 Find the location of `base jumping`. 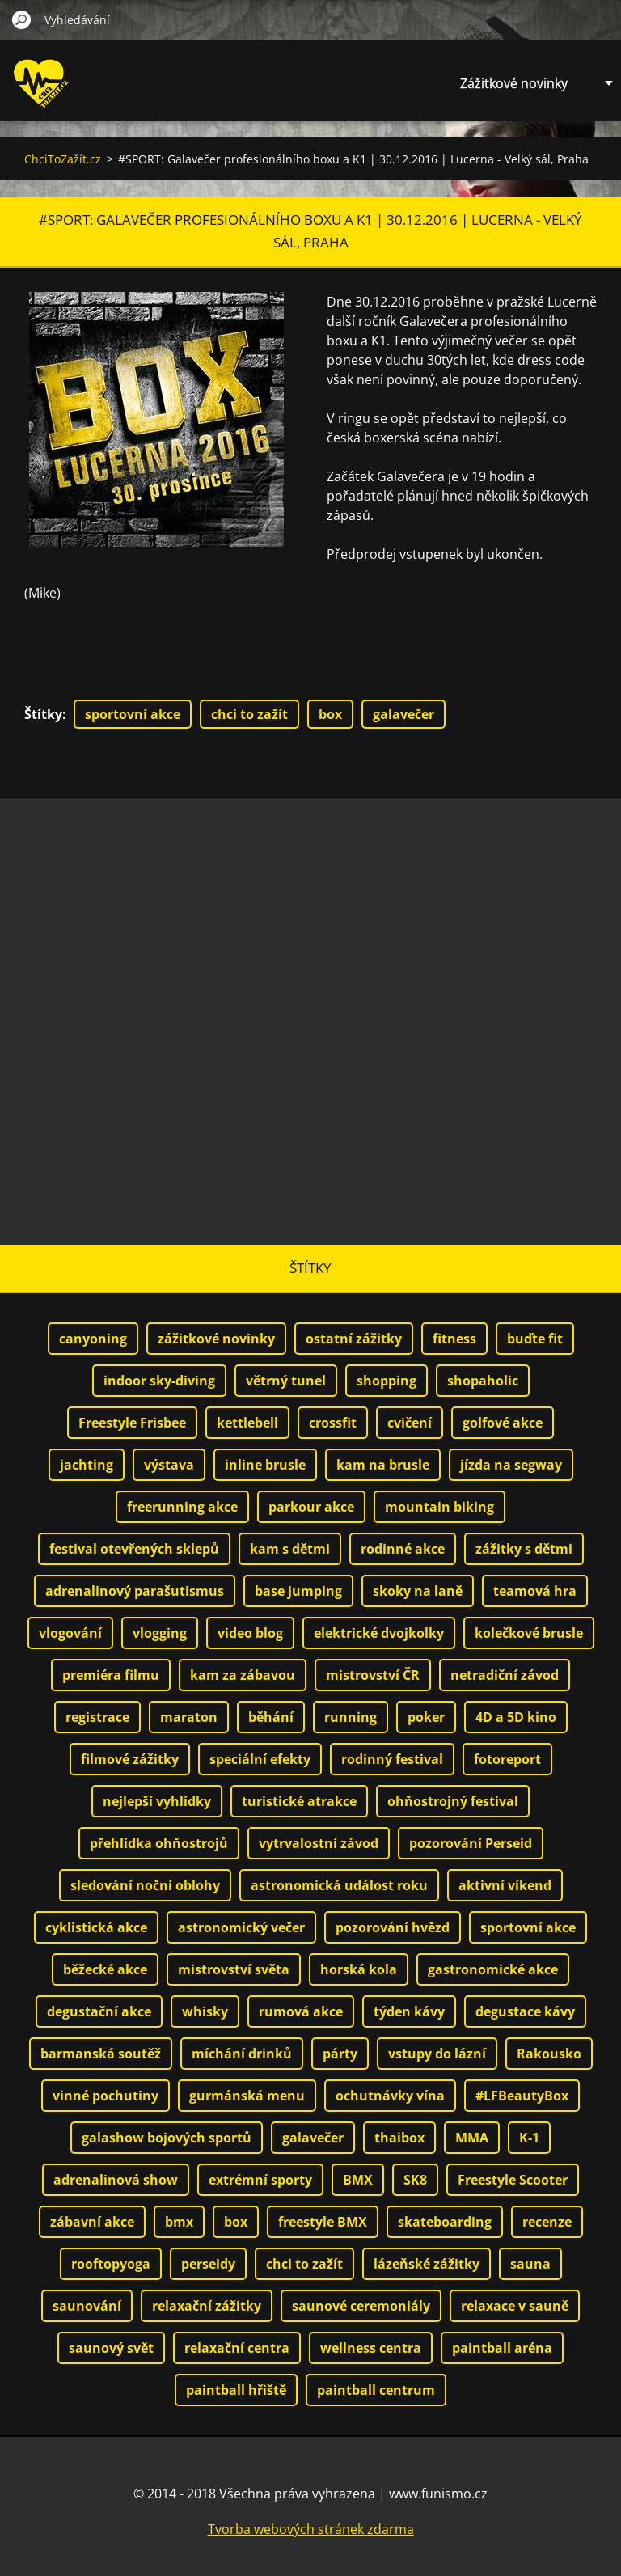

base jumping is located at coordinates (298, 1591).